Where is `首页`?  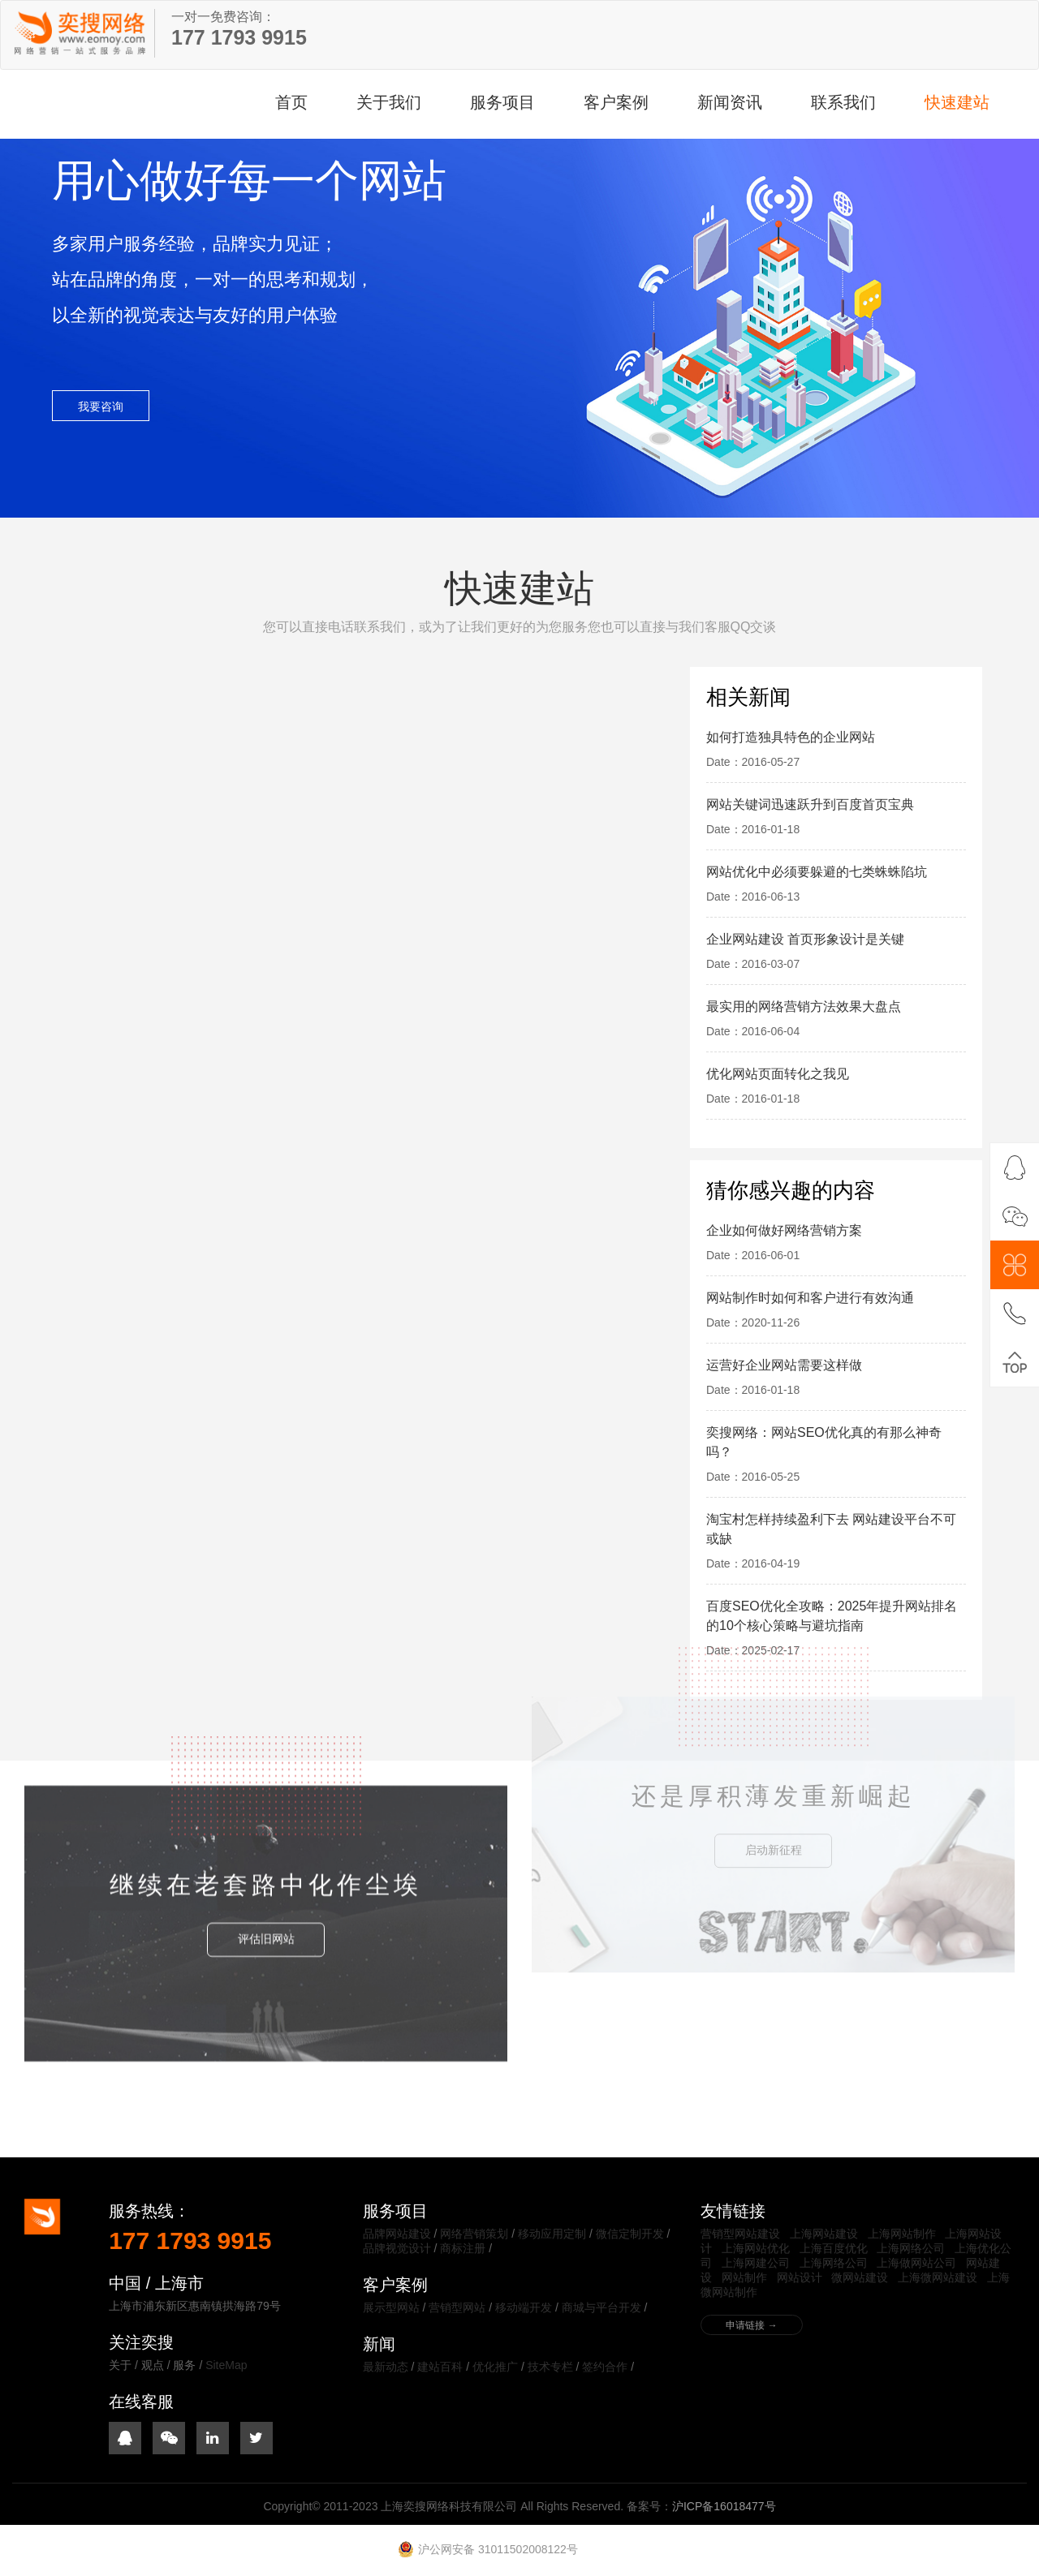
首页 is located at coordinates (291, 102).